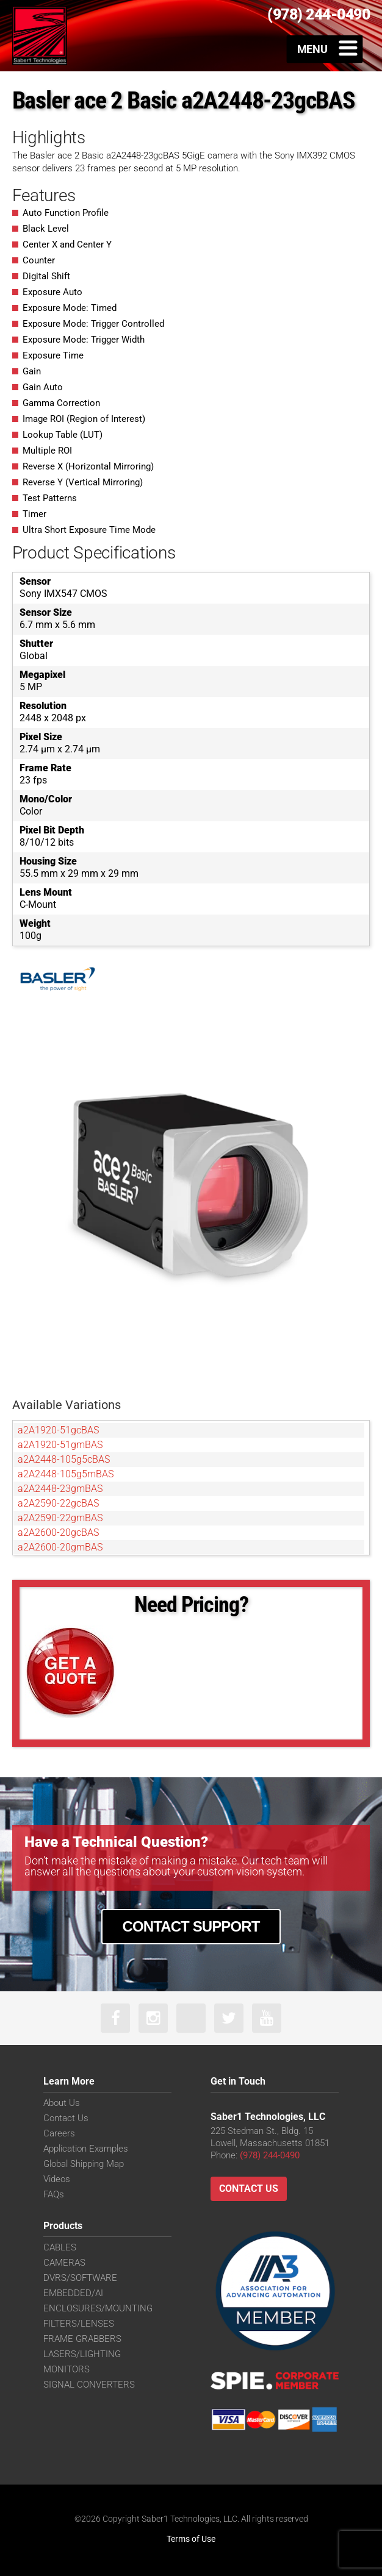 This screenshot has width=382, height=2576. Describe the element at coordinates (82, 2354) in the screenshot. I see `LASERS/LIGHTING` at that location.